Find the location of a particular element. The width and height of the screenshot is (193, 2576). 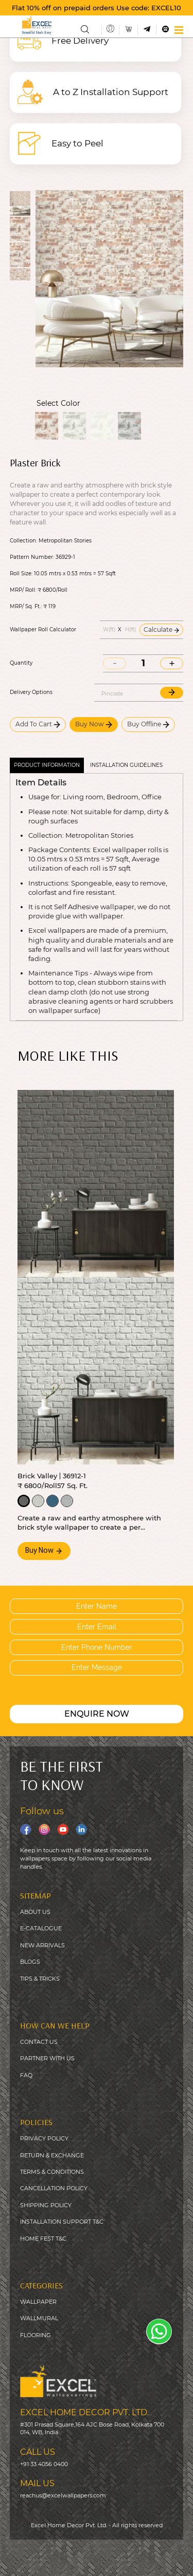

ENQUIRE NOW is located at coordinates (96, 1714).